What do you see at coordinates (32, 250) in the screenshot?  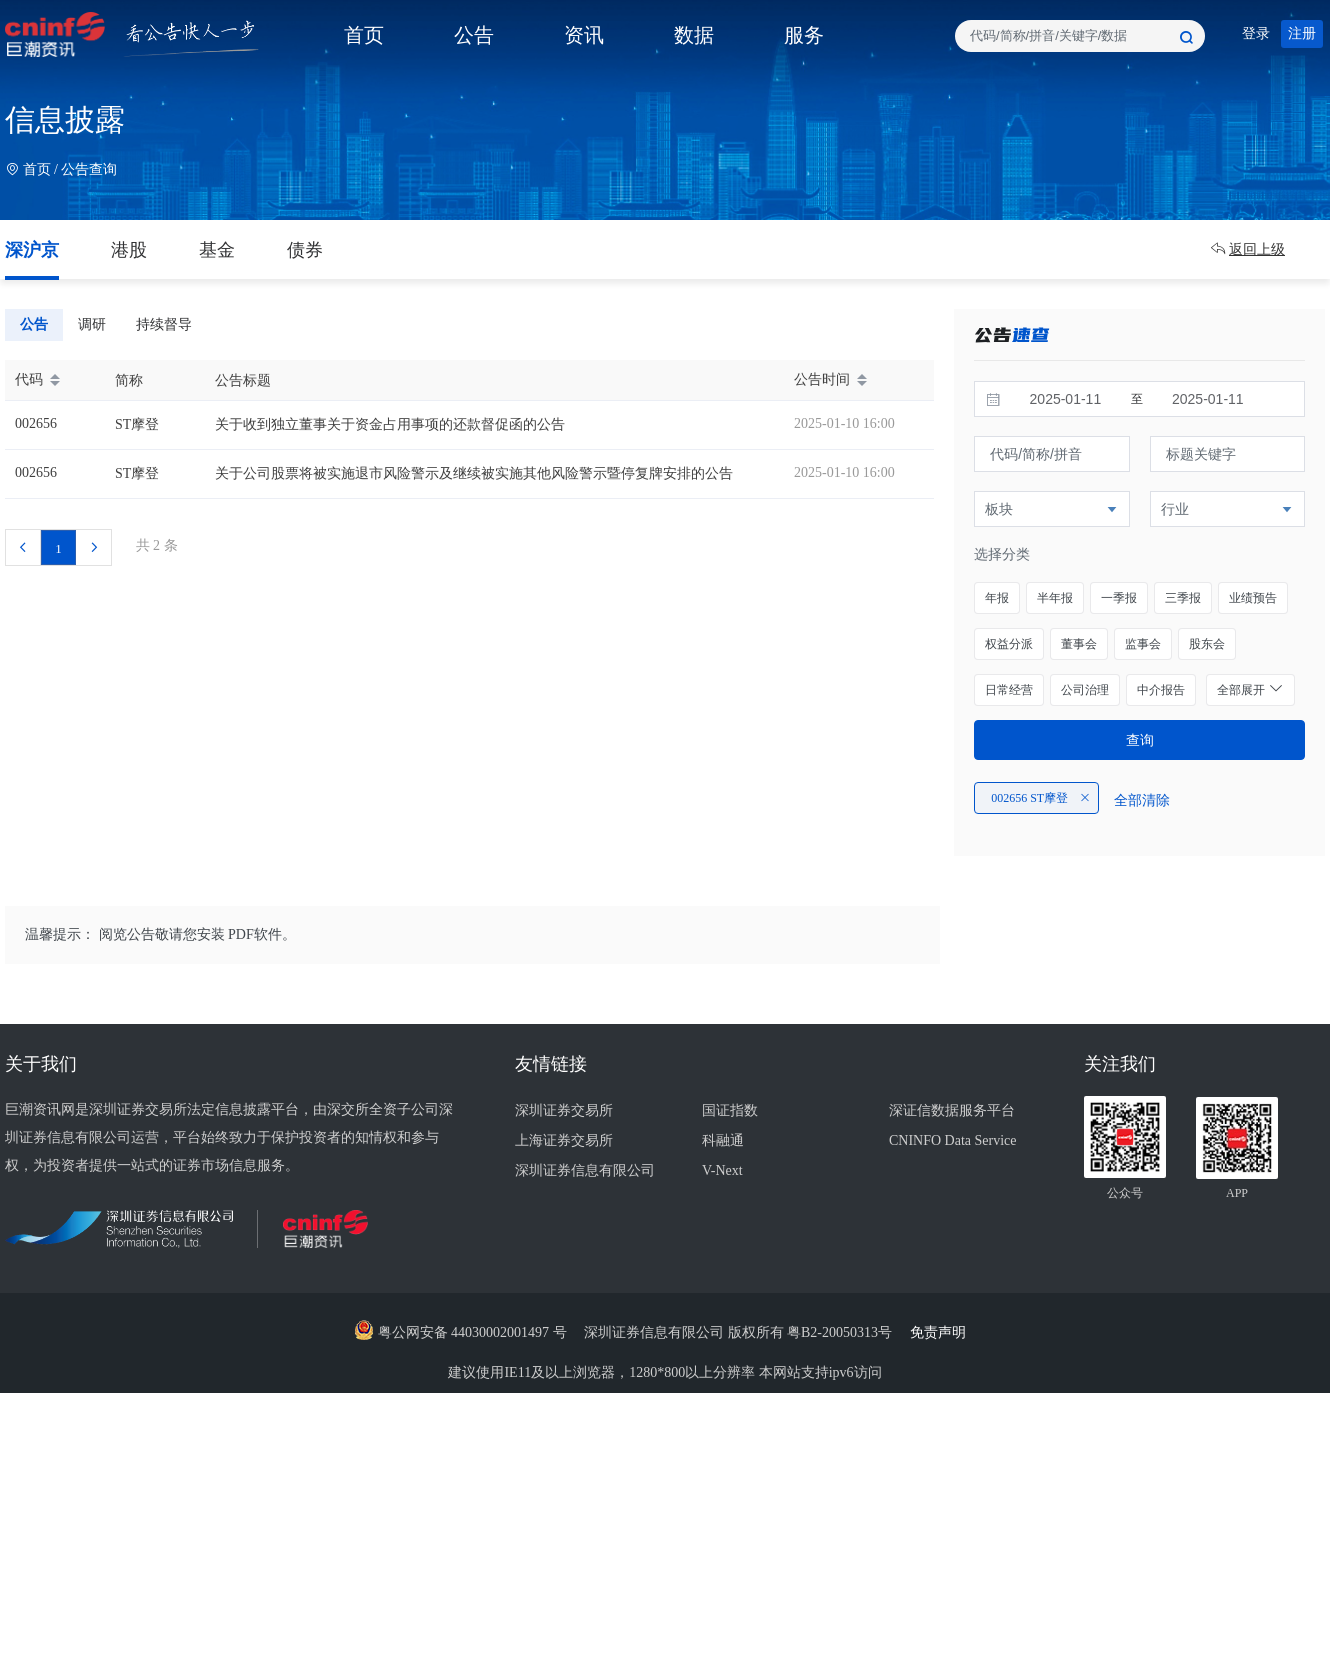 I see `深沪京 [tab]` at bounding box center [32, 250].